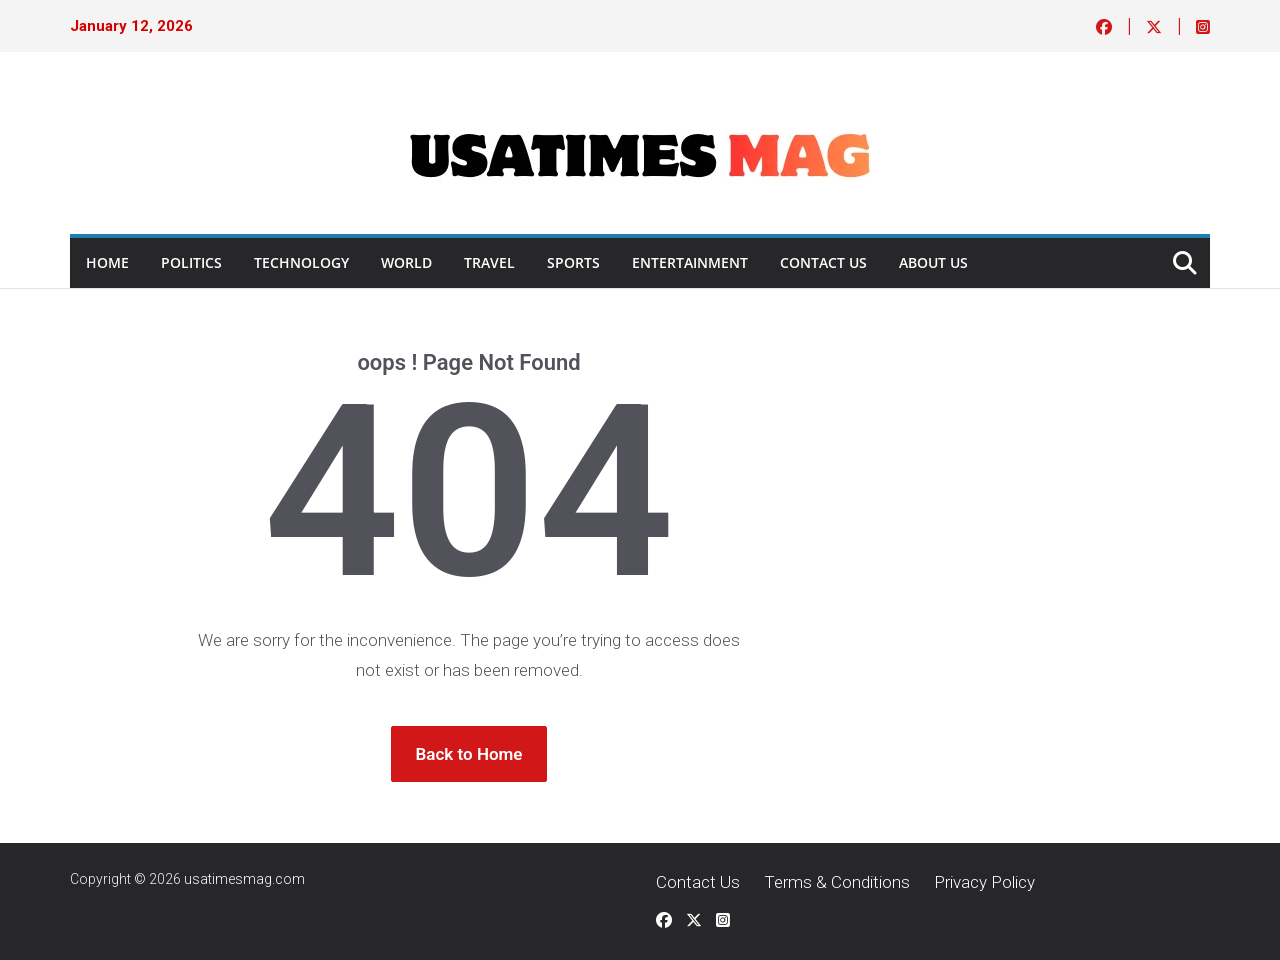 The width and height of the screenshot is (1280, 960). What do you see at coordinates (107, 262) in the screenshot?
I see `Home` at bounding box center [107, 262].